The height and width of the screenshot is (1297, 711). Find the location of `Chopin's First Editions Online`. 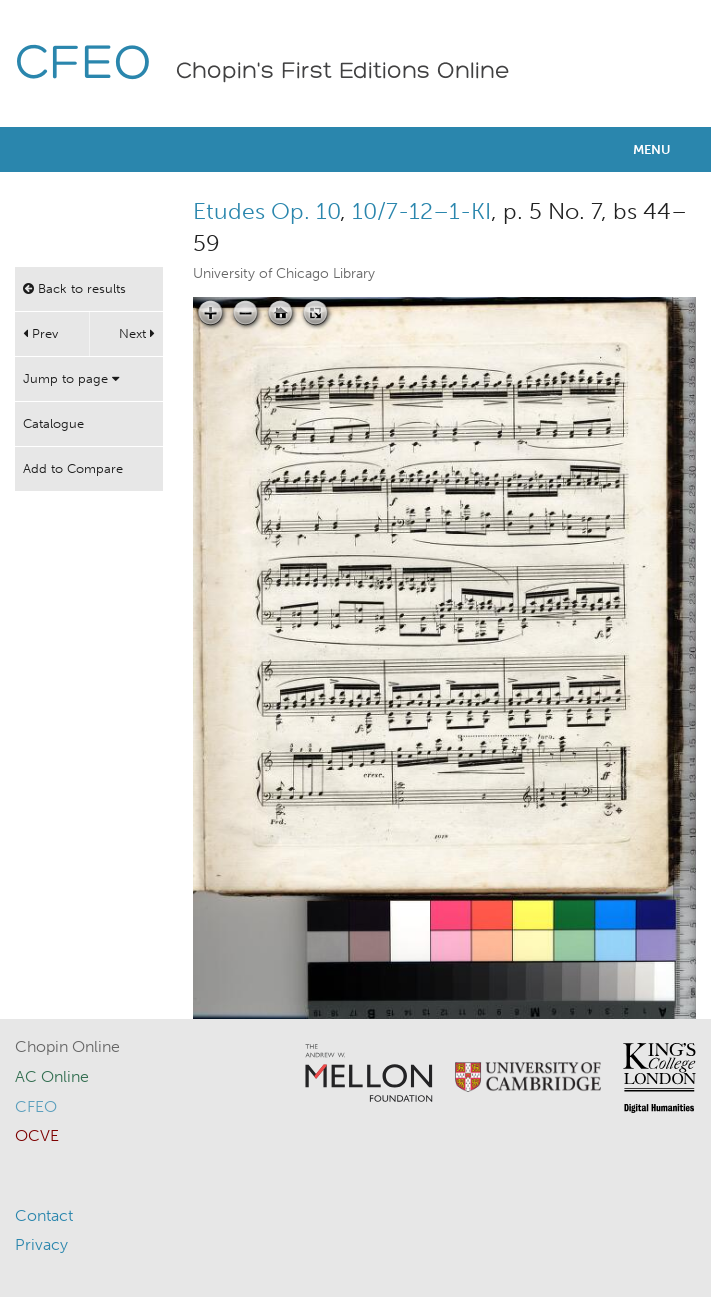

Chopin's First Editions Online is located at coordinates (343, 72).